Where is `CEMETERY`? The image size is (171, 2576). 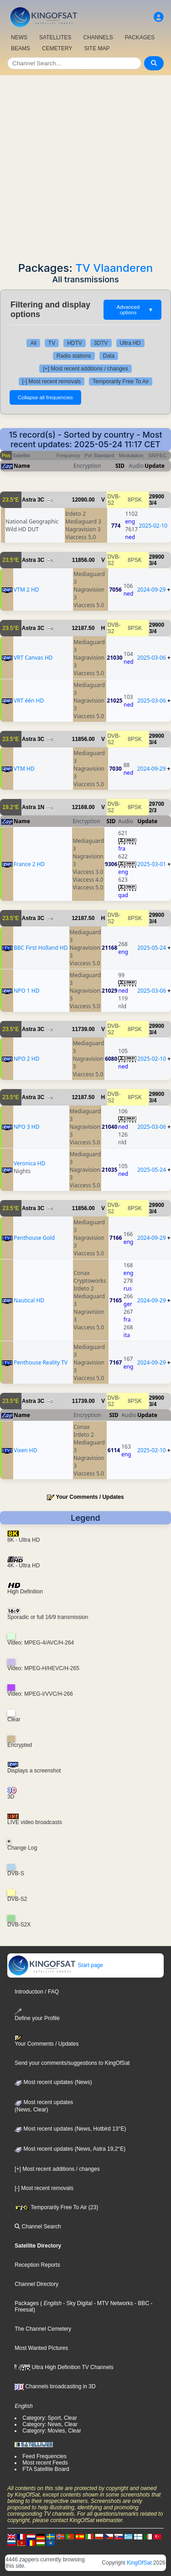
CEMETERY is located at coordinates (57, 48).